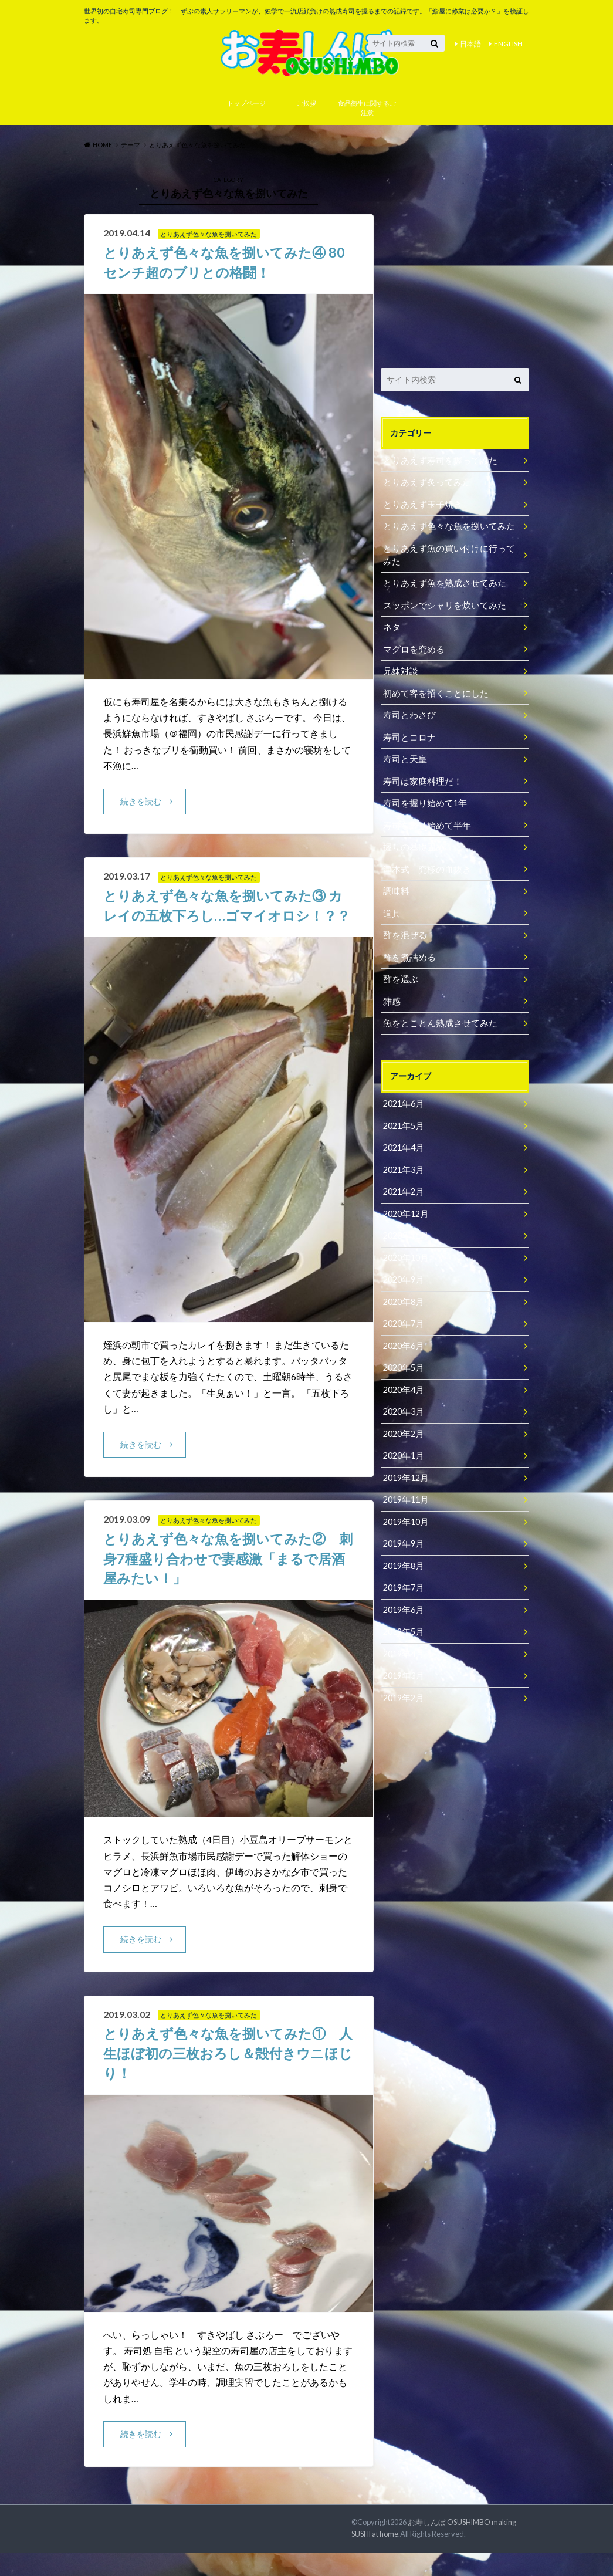 The height and width of the screenshot is (2576, 613). I want to click on とりあえず魚を熟成させてみた, so click(440, 586).